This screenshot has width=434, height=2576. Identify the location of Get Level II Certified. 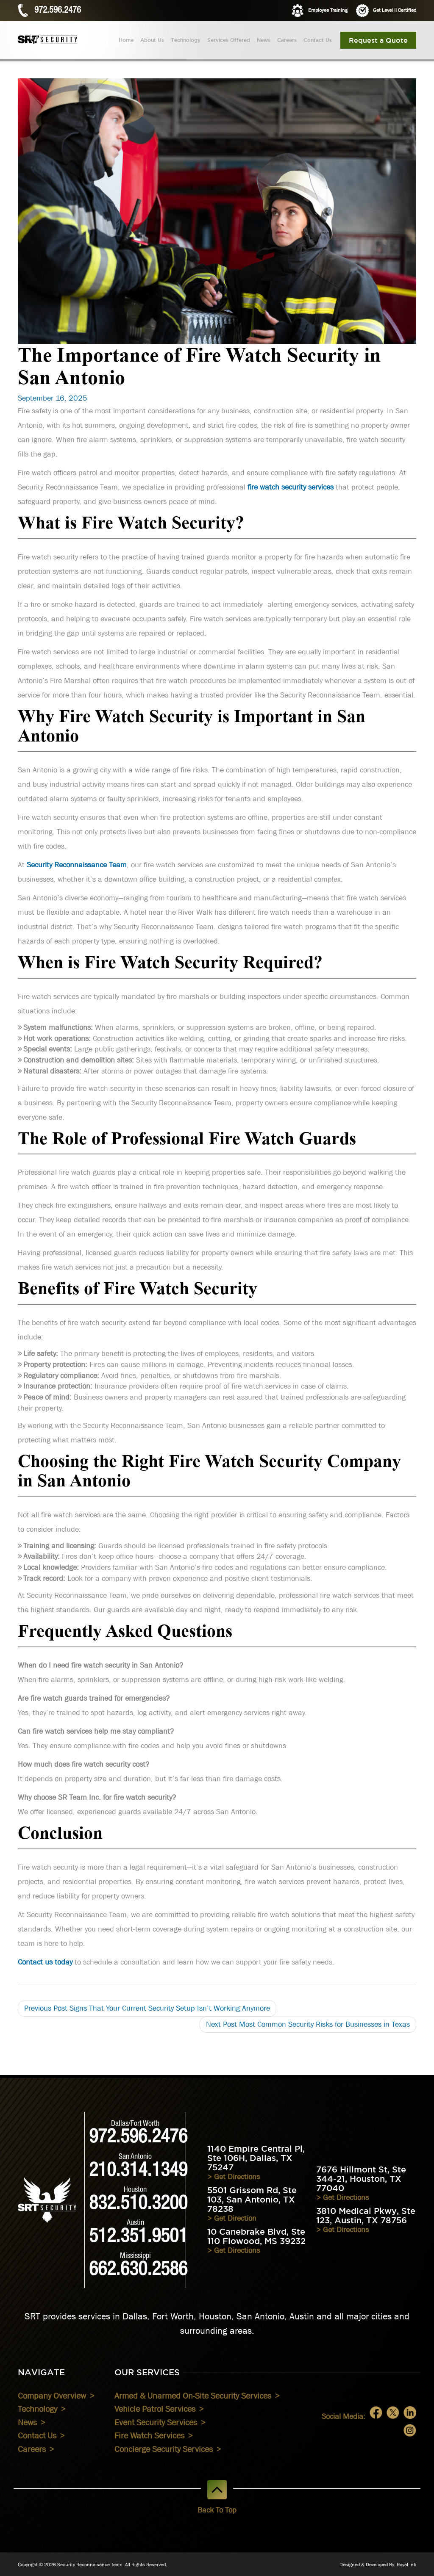
(386, 10).